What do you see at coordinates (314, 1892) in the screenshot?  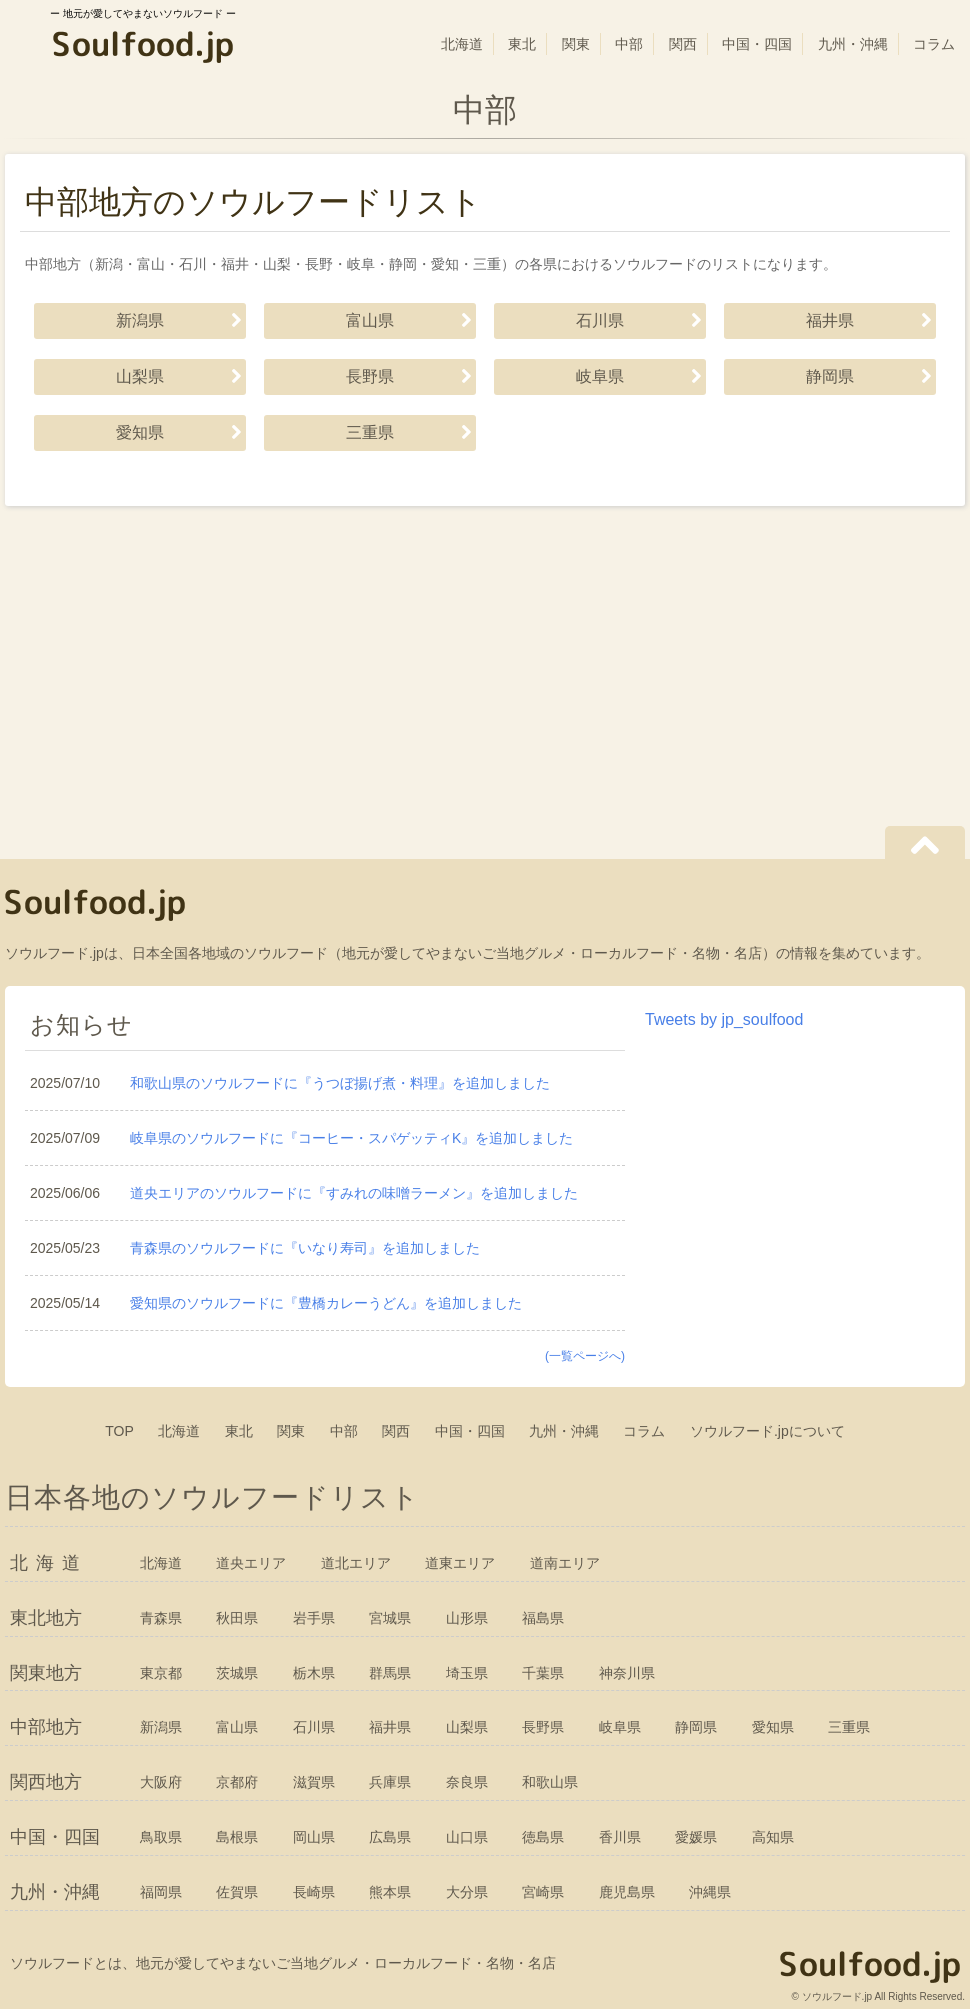 I see `長崎県` at bounding box center [314, 1892].